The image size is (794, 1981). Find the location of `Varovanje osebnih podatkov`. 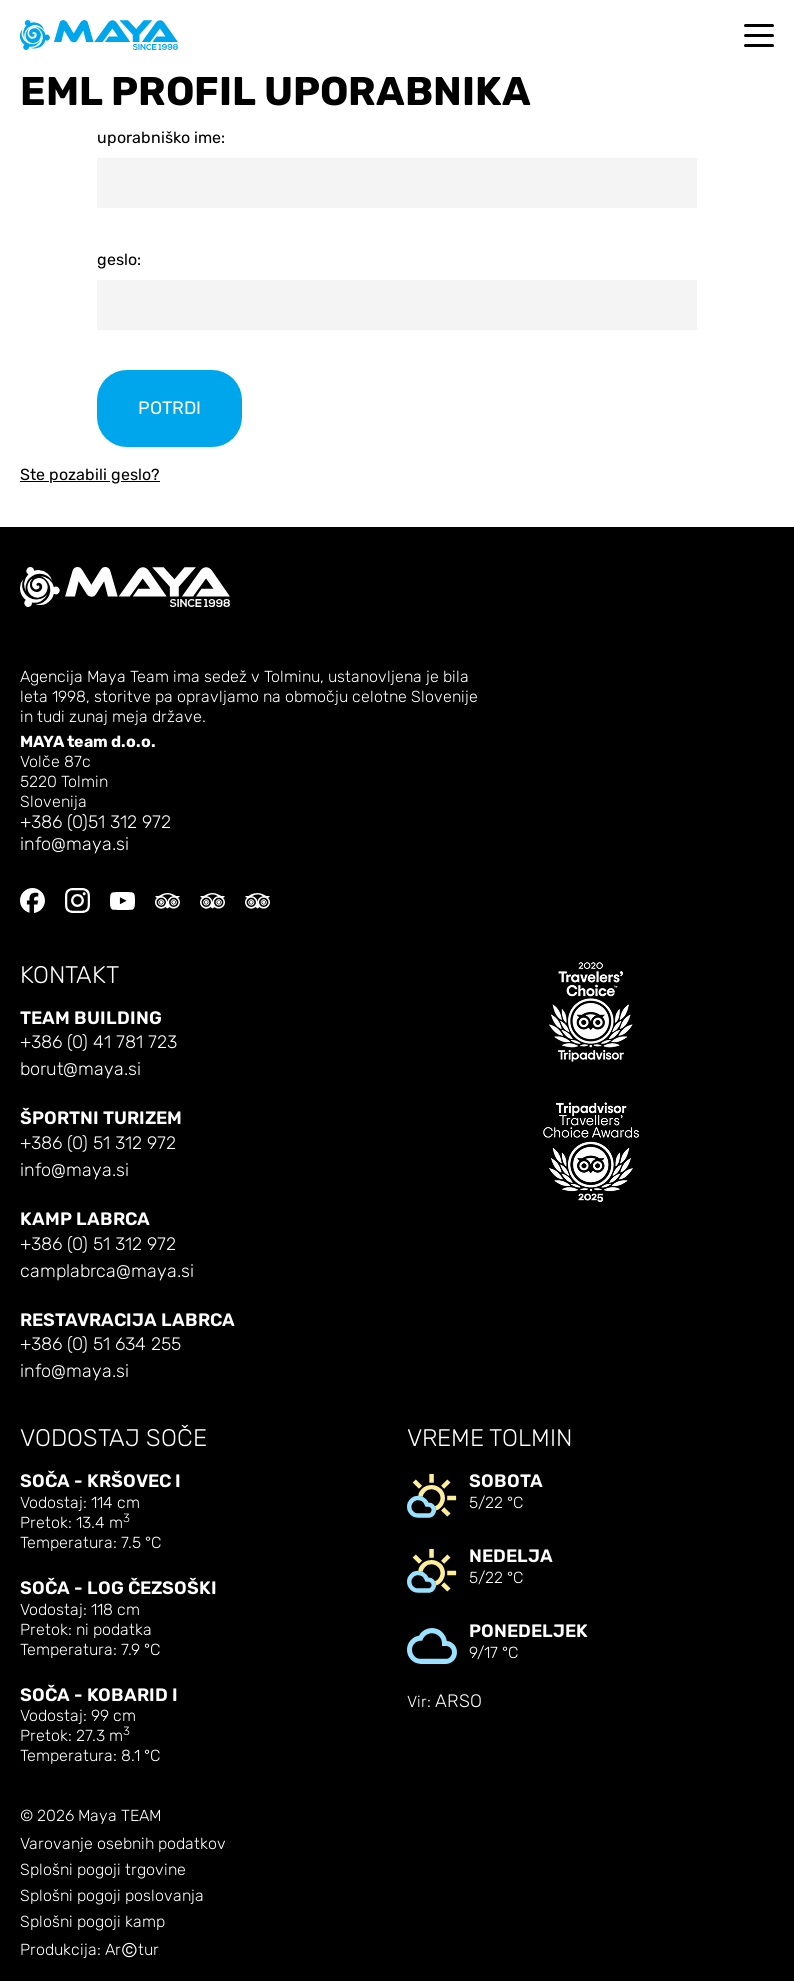

Varovanje osebnih podatkov is located at coordinates (123, 1844).